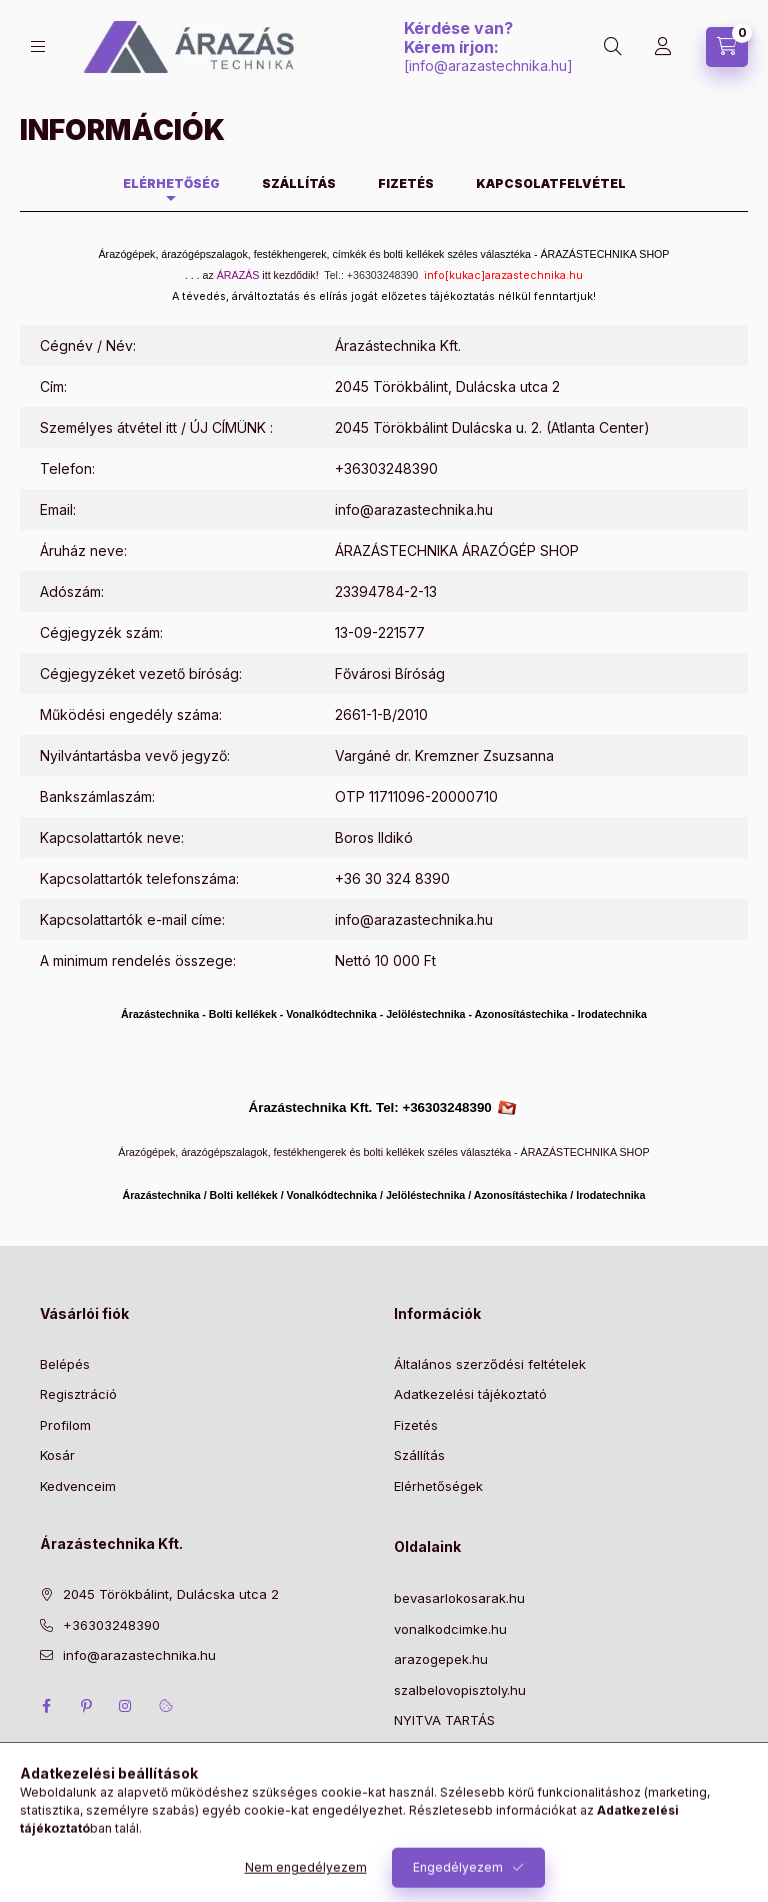 The width and height of the screenshot is (768, 1902). What do you see at coordinates (171, 1594) in the screenshot?
I see `2045 Törökbálint, Dulácska utca 2` at bounding box center [171, 1594].